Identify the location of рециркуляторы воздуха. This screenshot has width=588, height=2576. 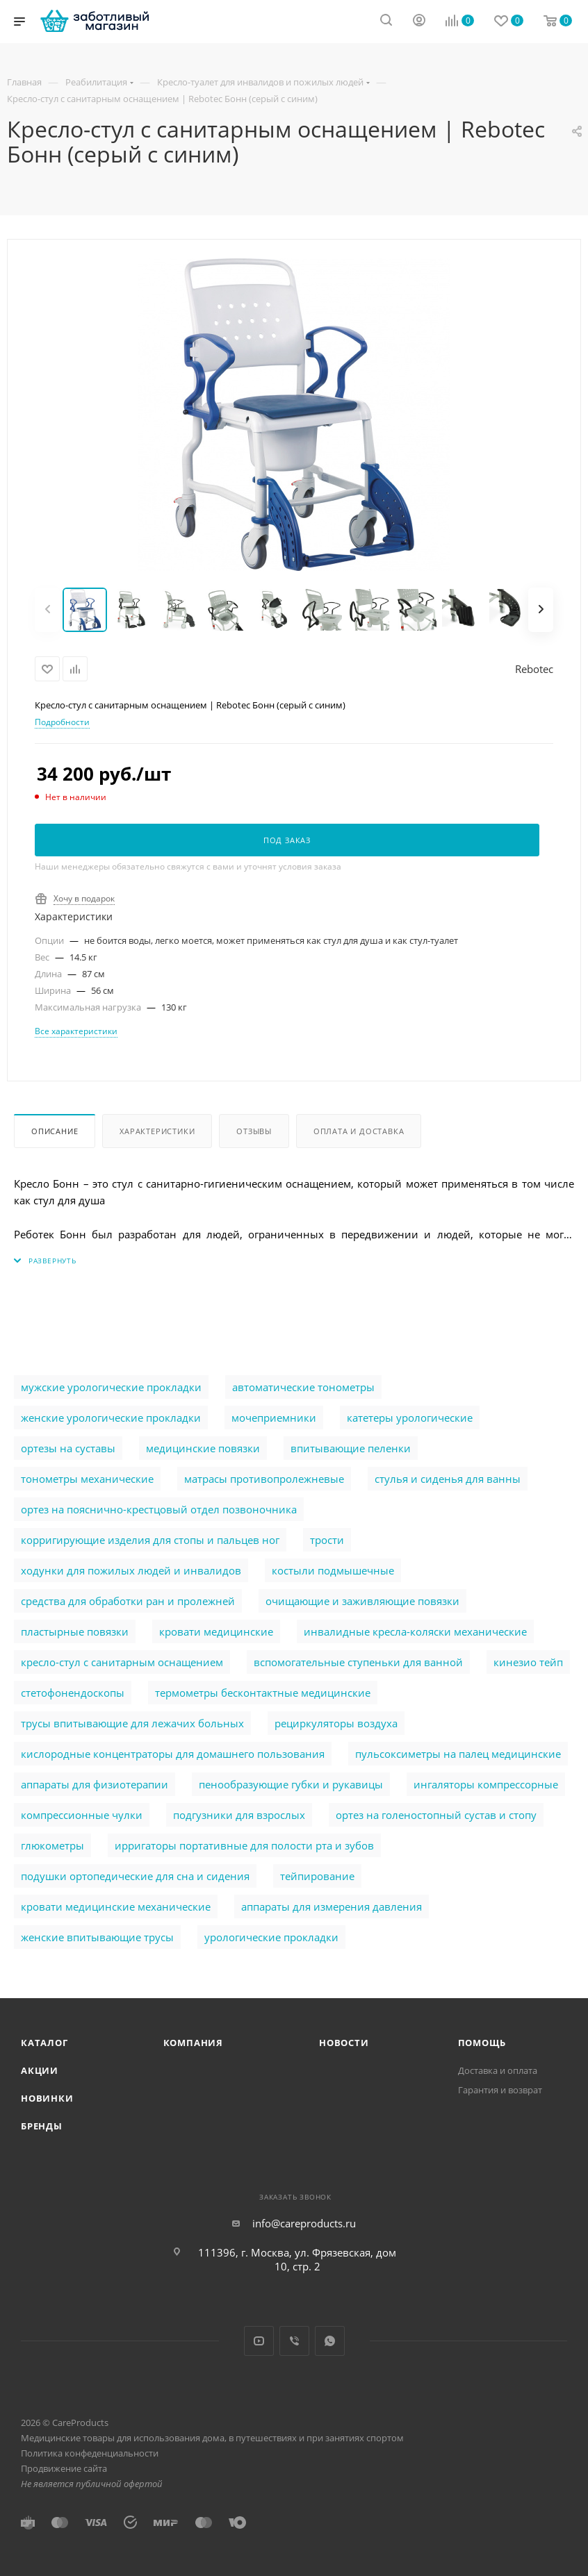
(336, 1723).